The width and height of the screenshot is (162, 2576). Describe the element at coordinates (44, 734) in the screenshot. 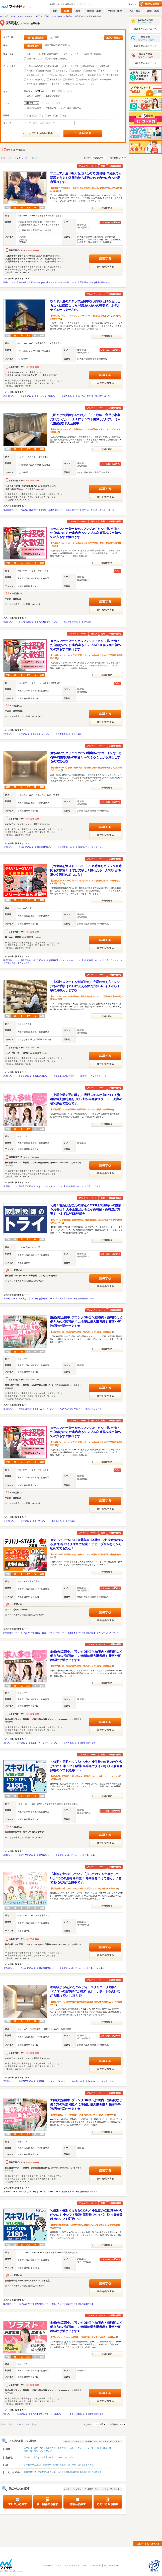

I see `居酒屋・バーのパート` at that location.